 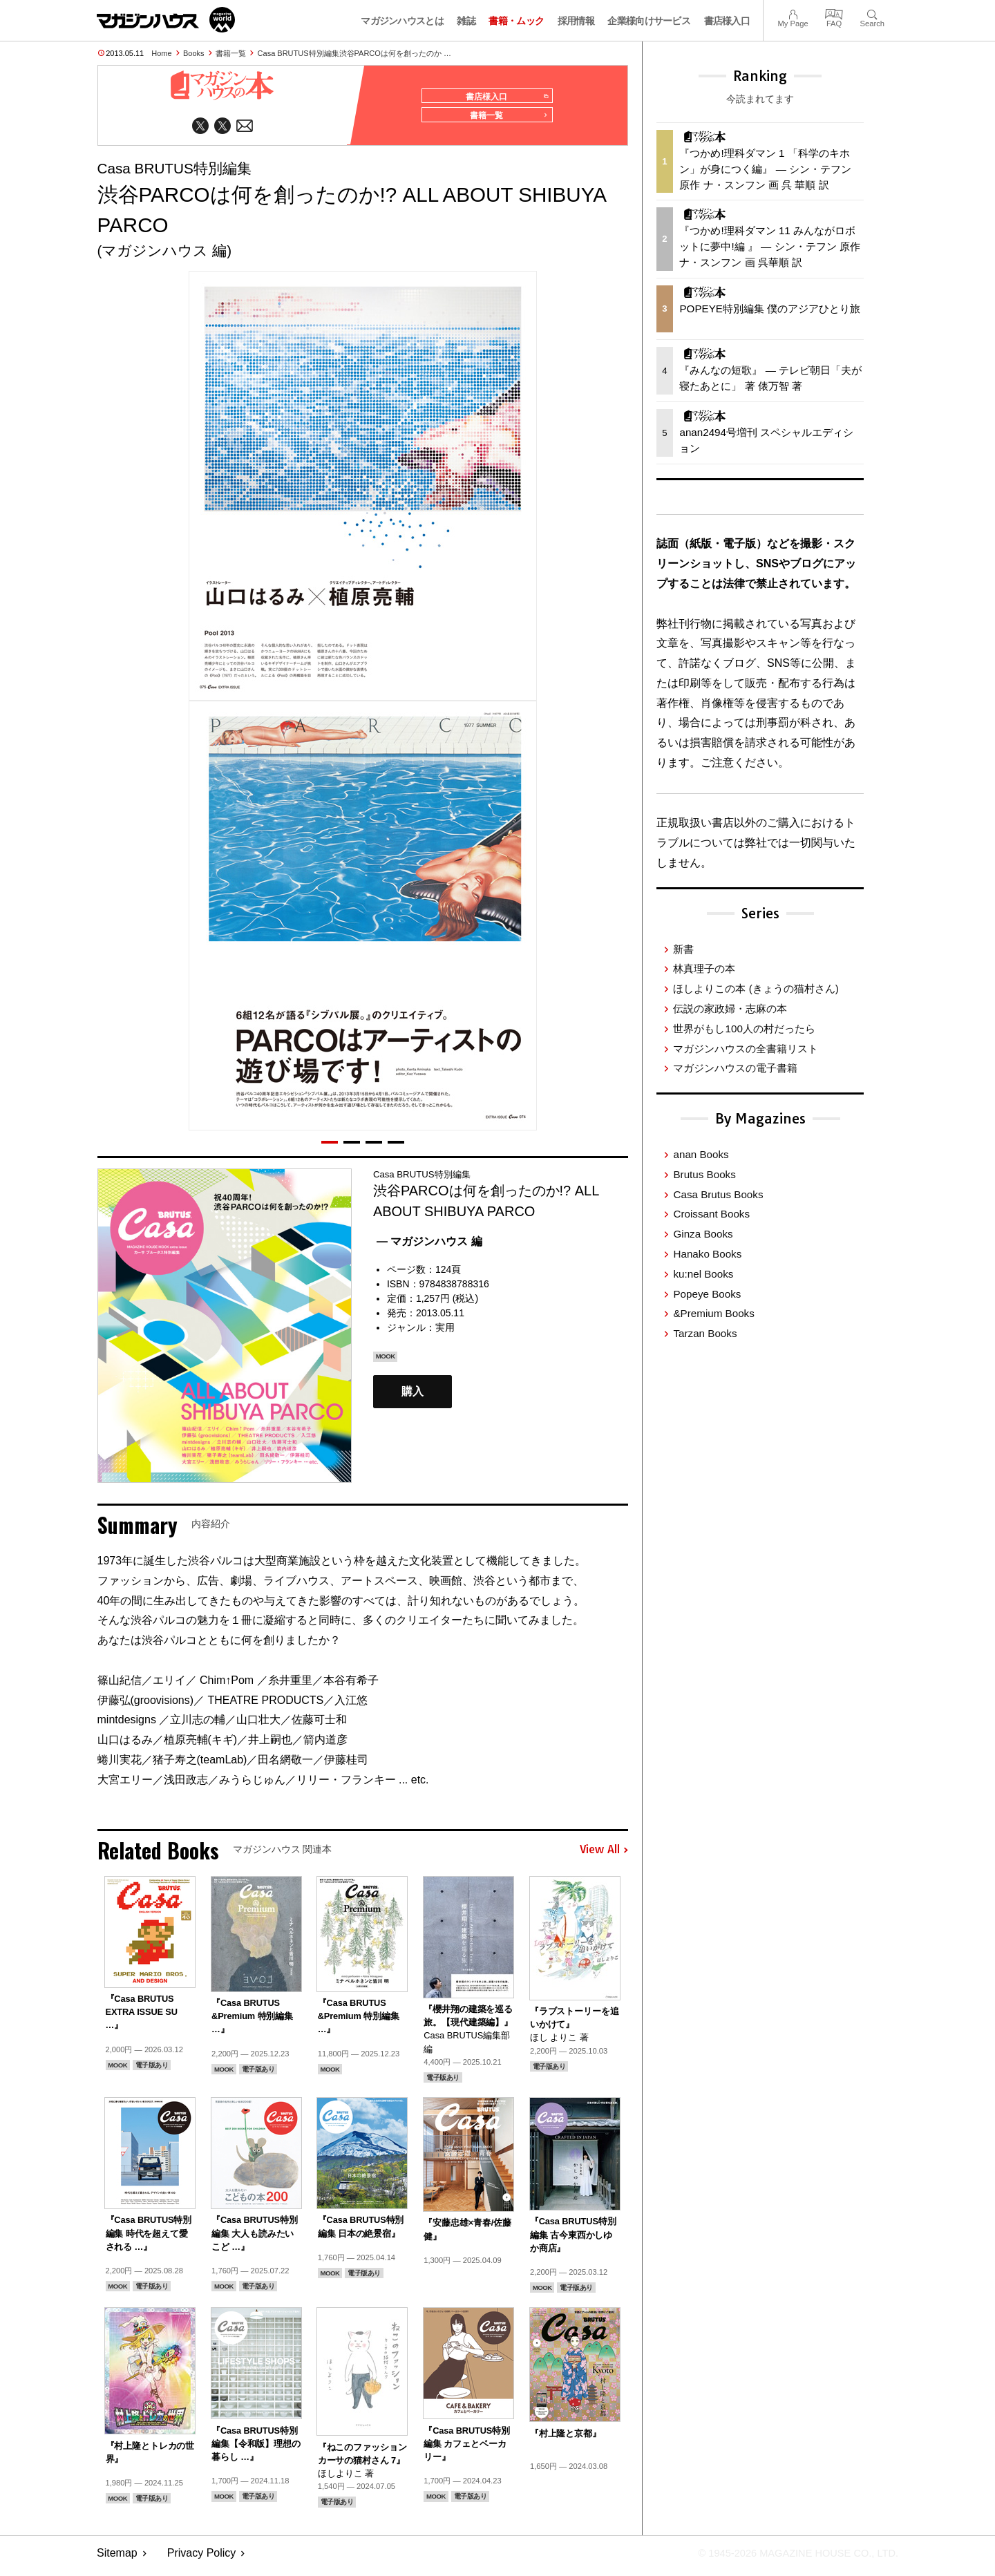 I want to click on © 1945-2026 Magazine House Co., Ltd., so click(x=788, y=2559).